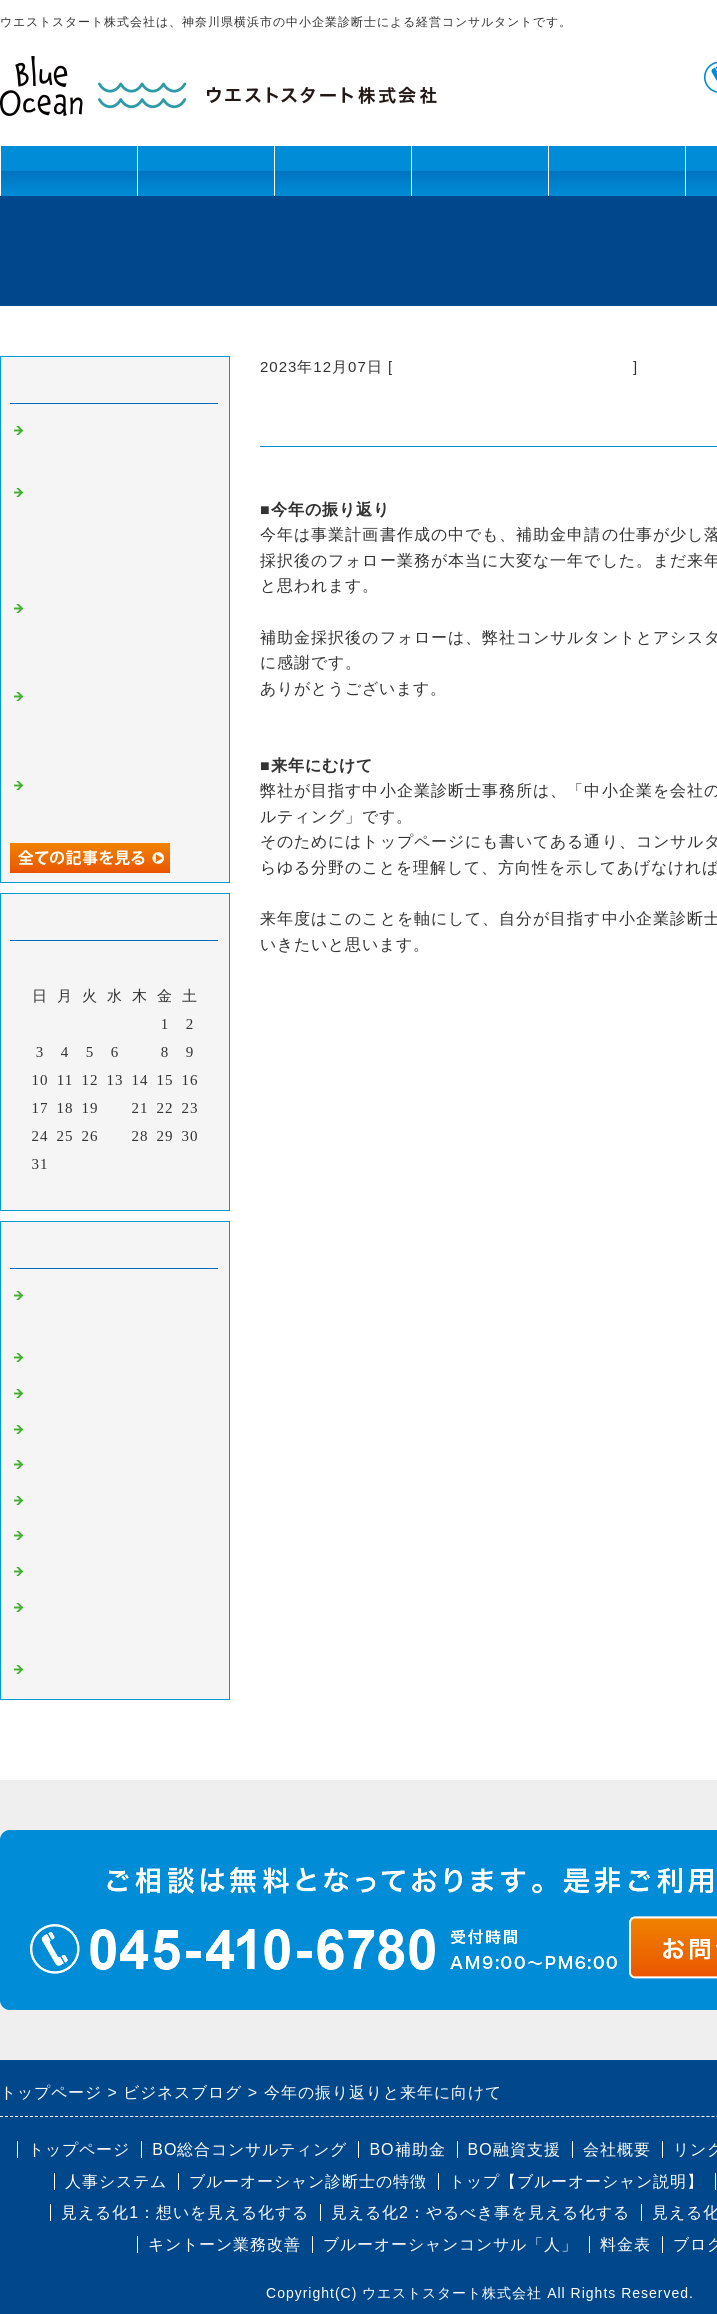 Image resolution: width=717 pixels, height=2314 pixels. Describe the element at coordinates (617, 2149) in the screenshot. I see `会社概要` at that location.